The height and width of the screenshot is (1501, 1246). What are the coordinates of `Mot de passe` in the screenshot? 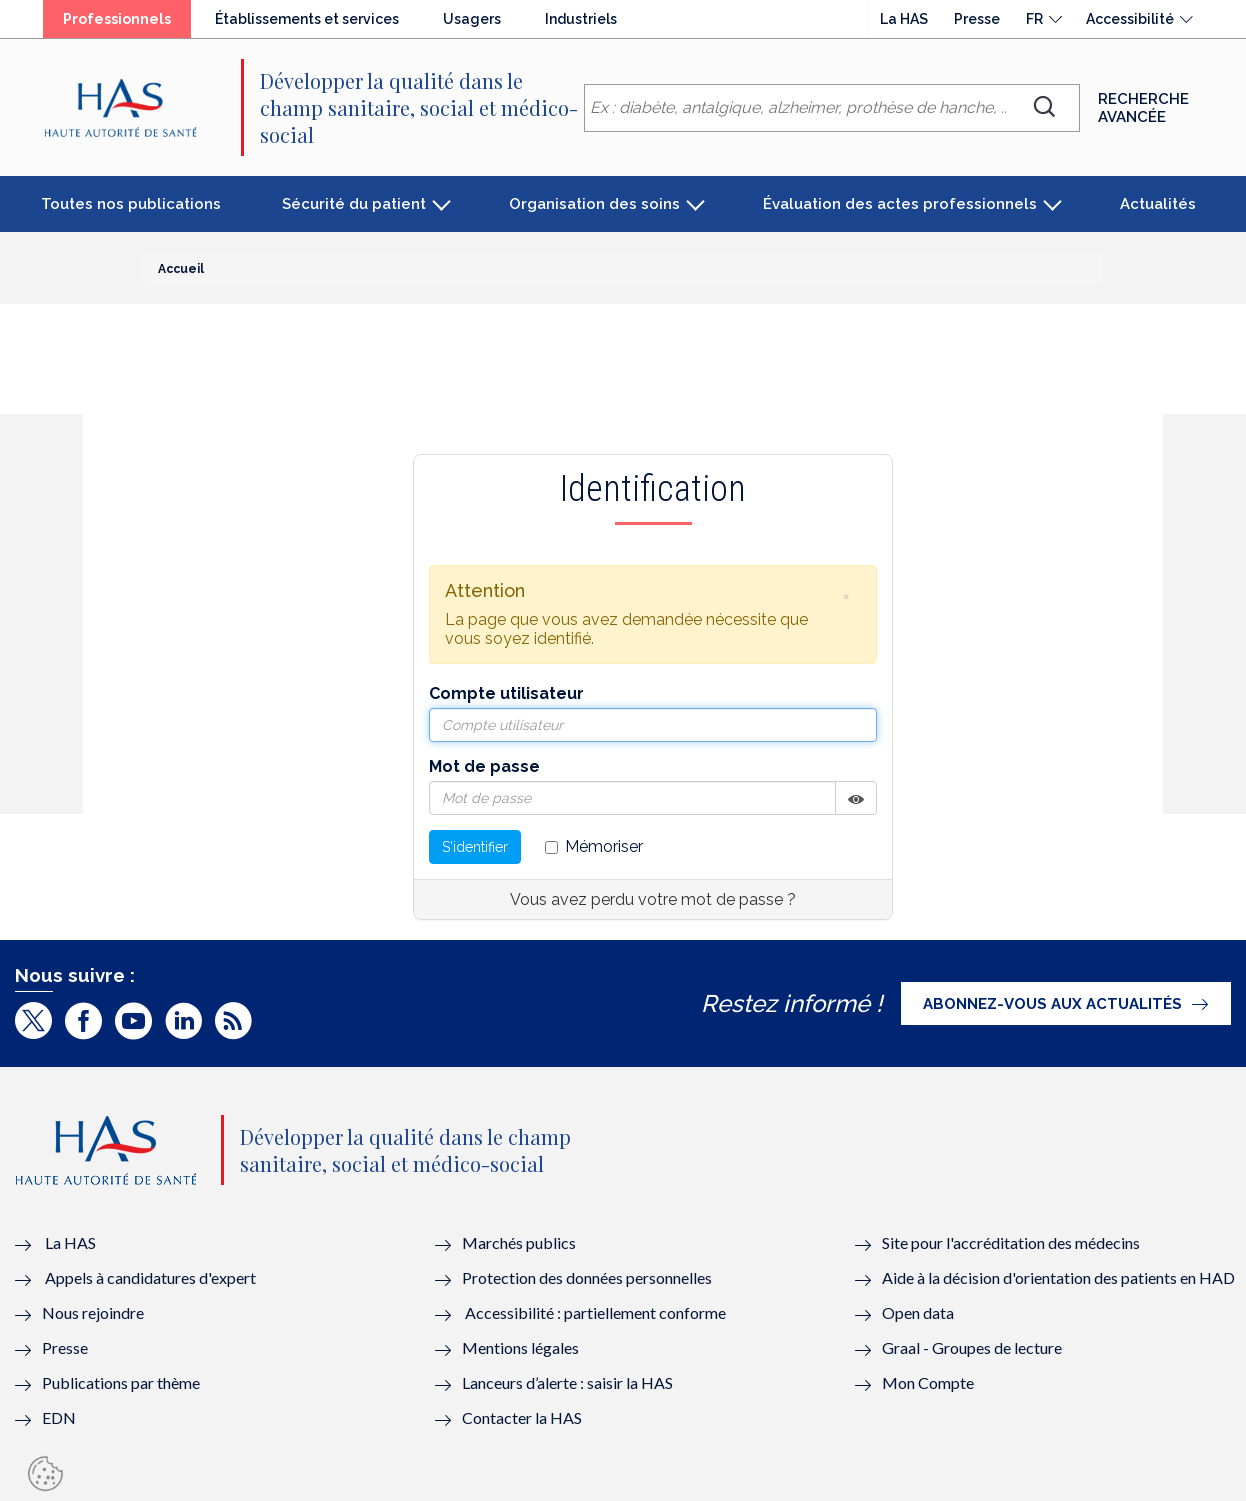 It's located at (484, 766).